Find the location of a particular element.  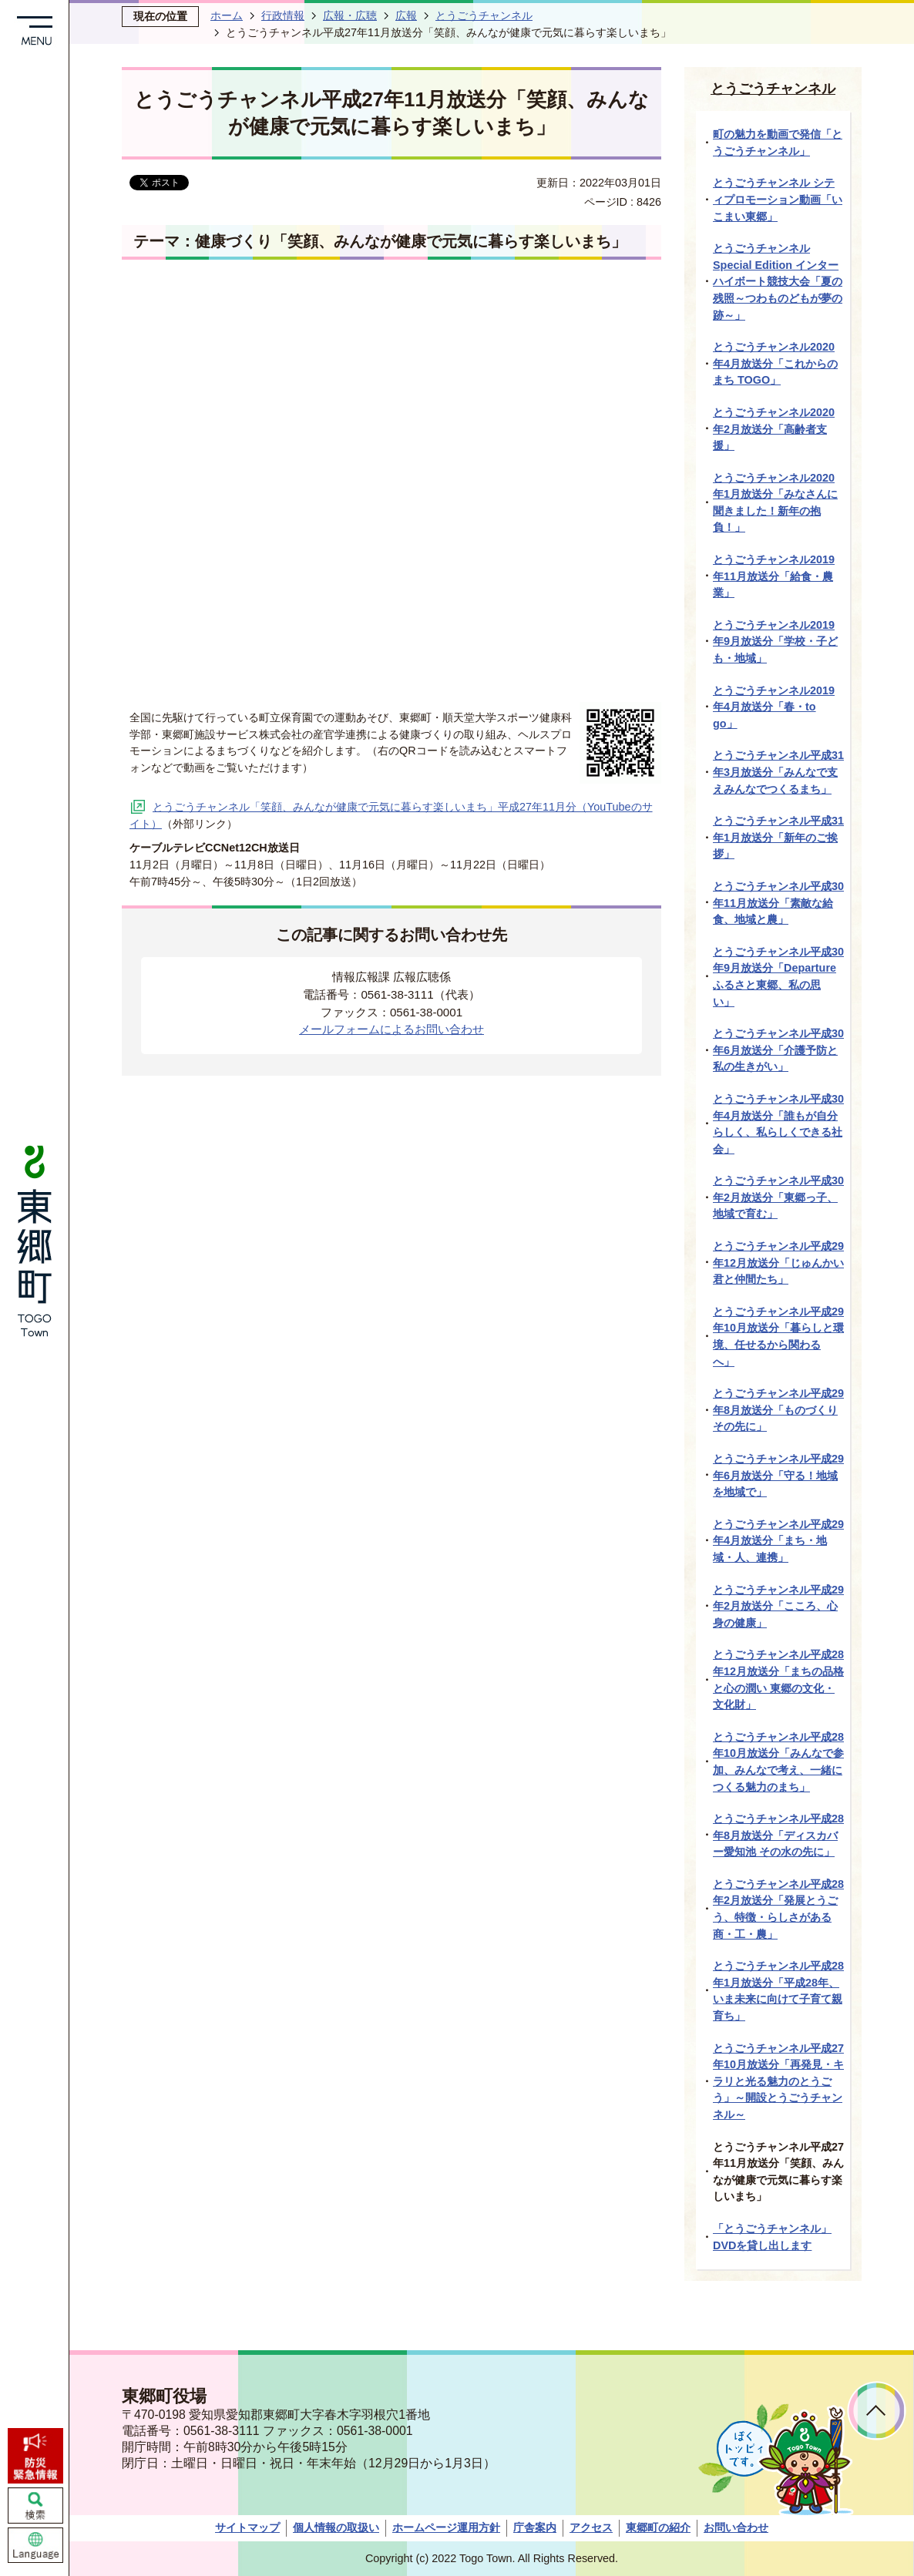

とうごうチャンネル2019年11月放送分「給食・農業」 is located at coordinates (774, 576).